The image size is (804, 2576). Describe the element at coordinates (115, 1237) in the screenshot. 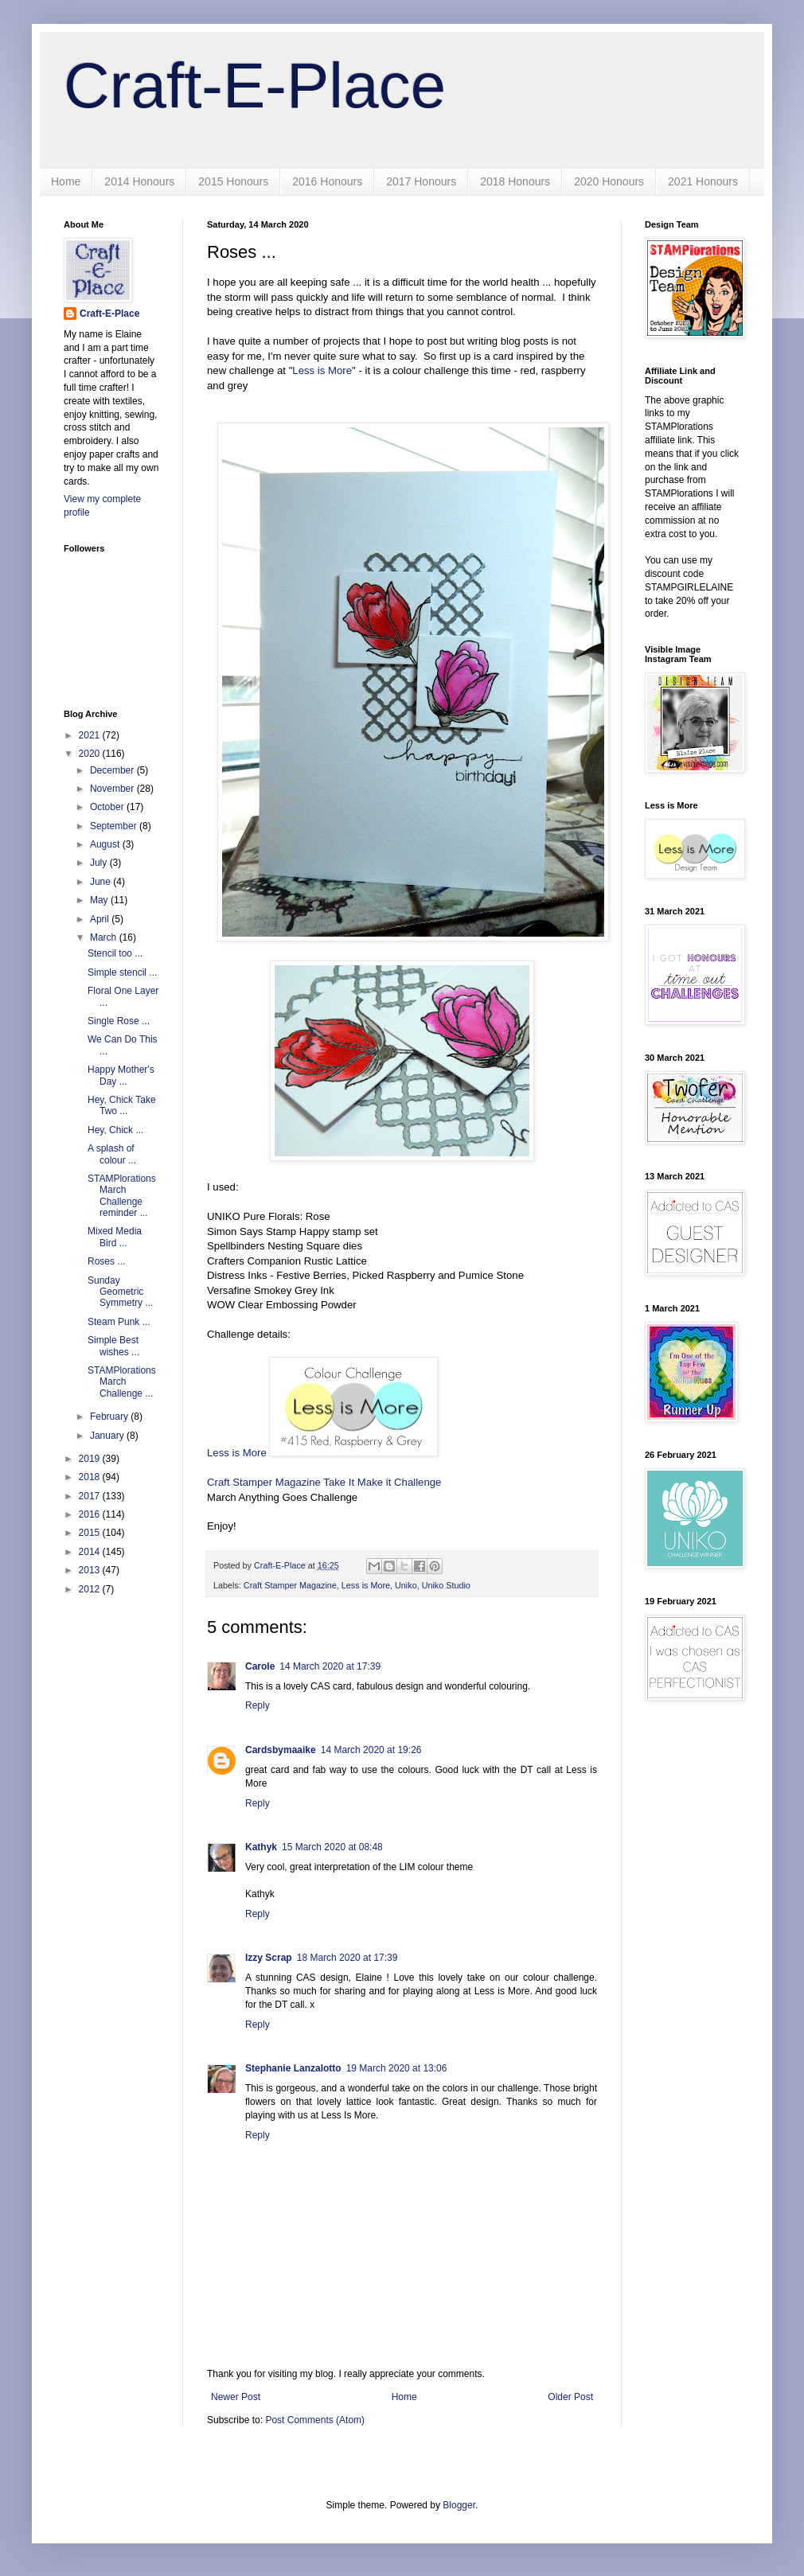

I see `Mixed Media Bird ...` at that location.